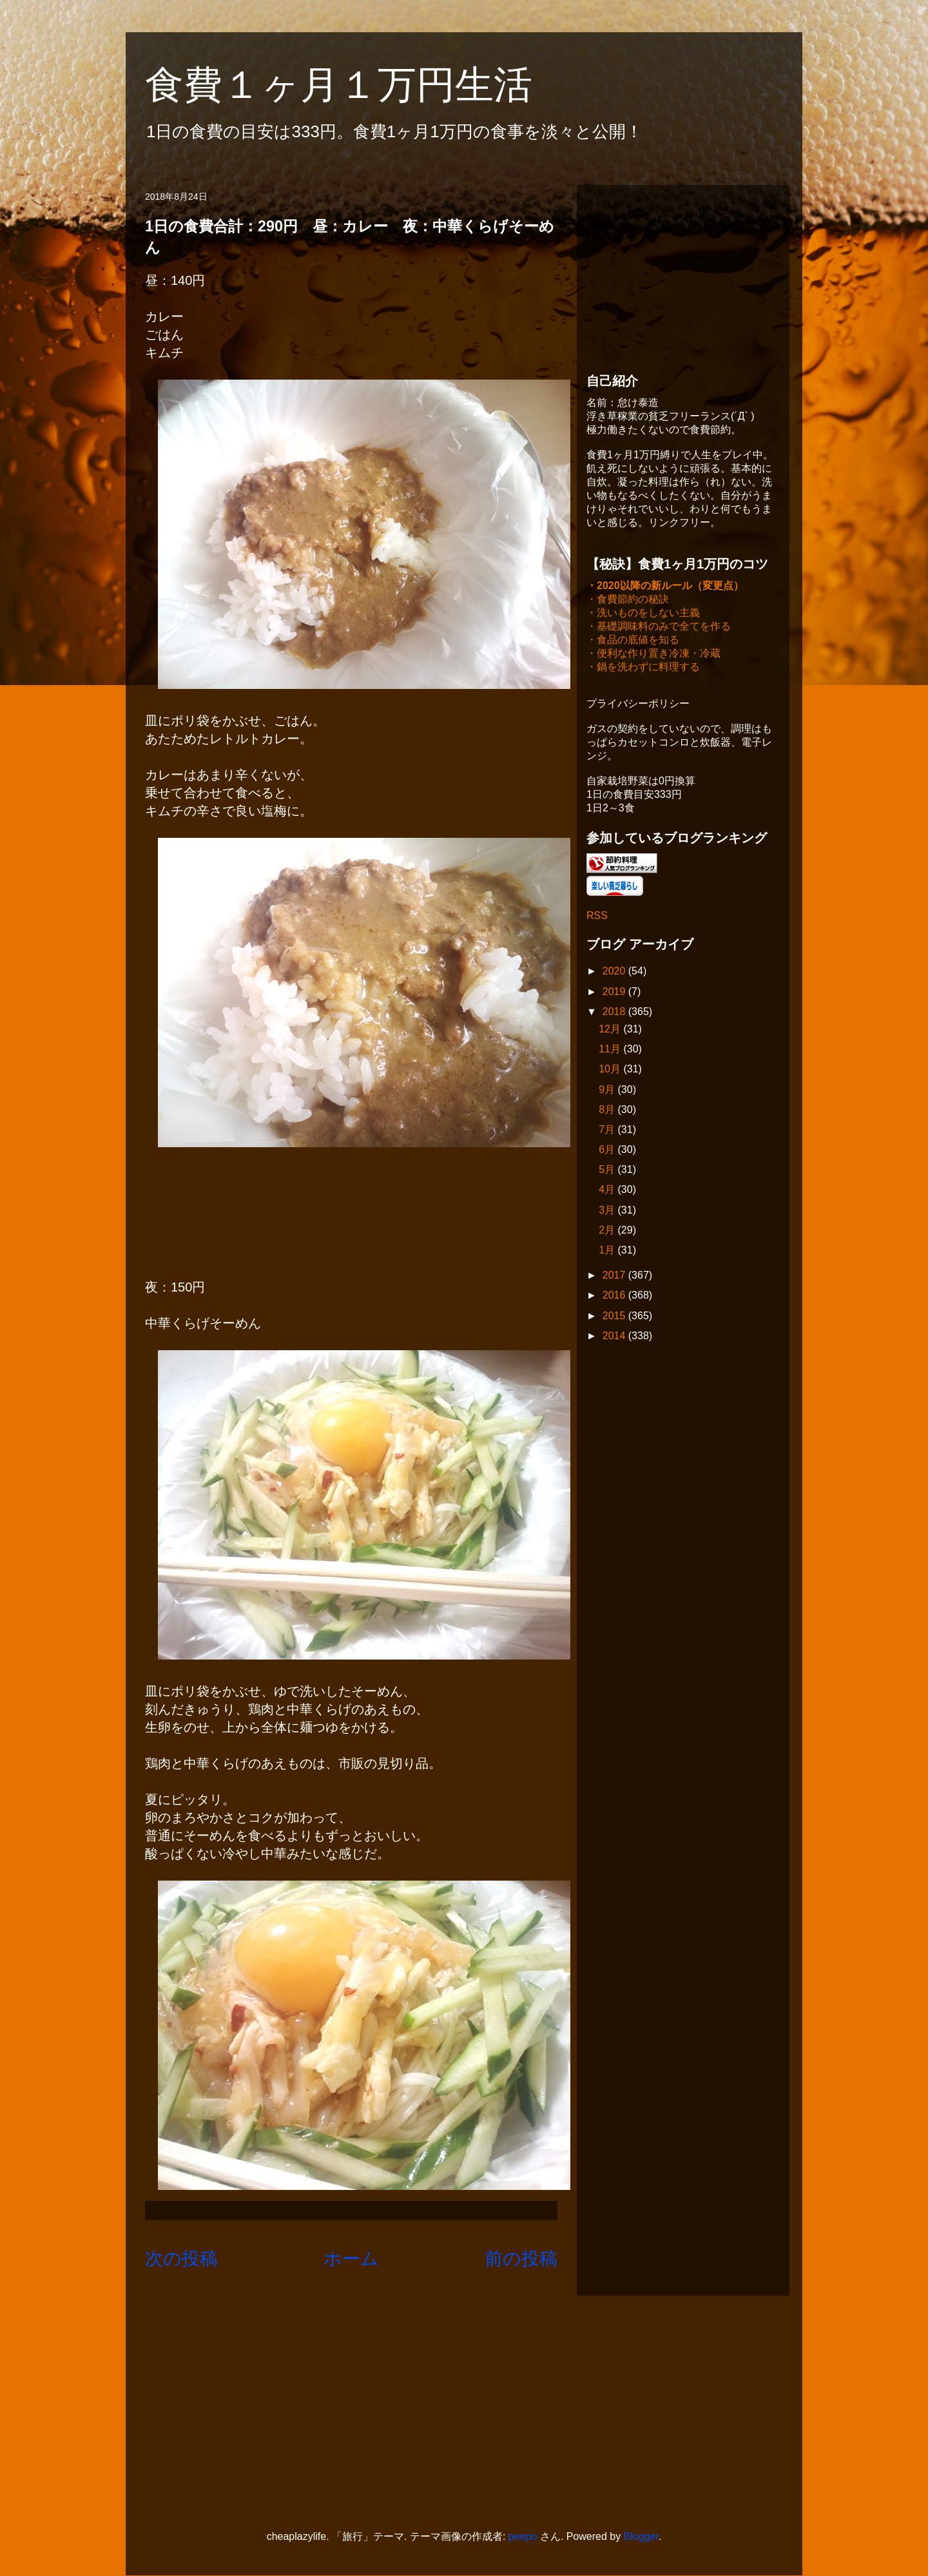 The image size is (928, 2576). What do you see at coordinates (615, 1276) in the screenshot?
I see `2017` at bounding box center [615, 1276].